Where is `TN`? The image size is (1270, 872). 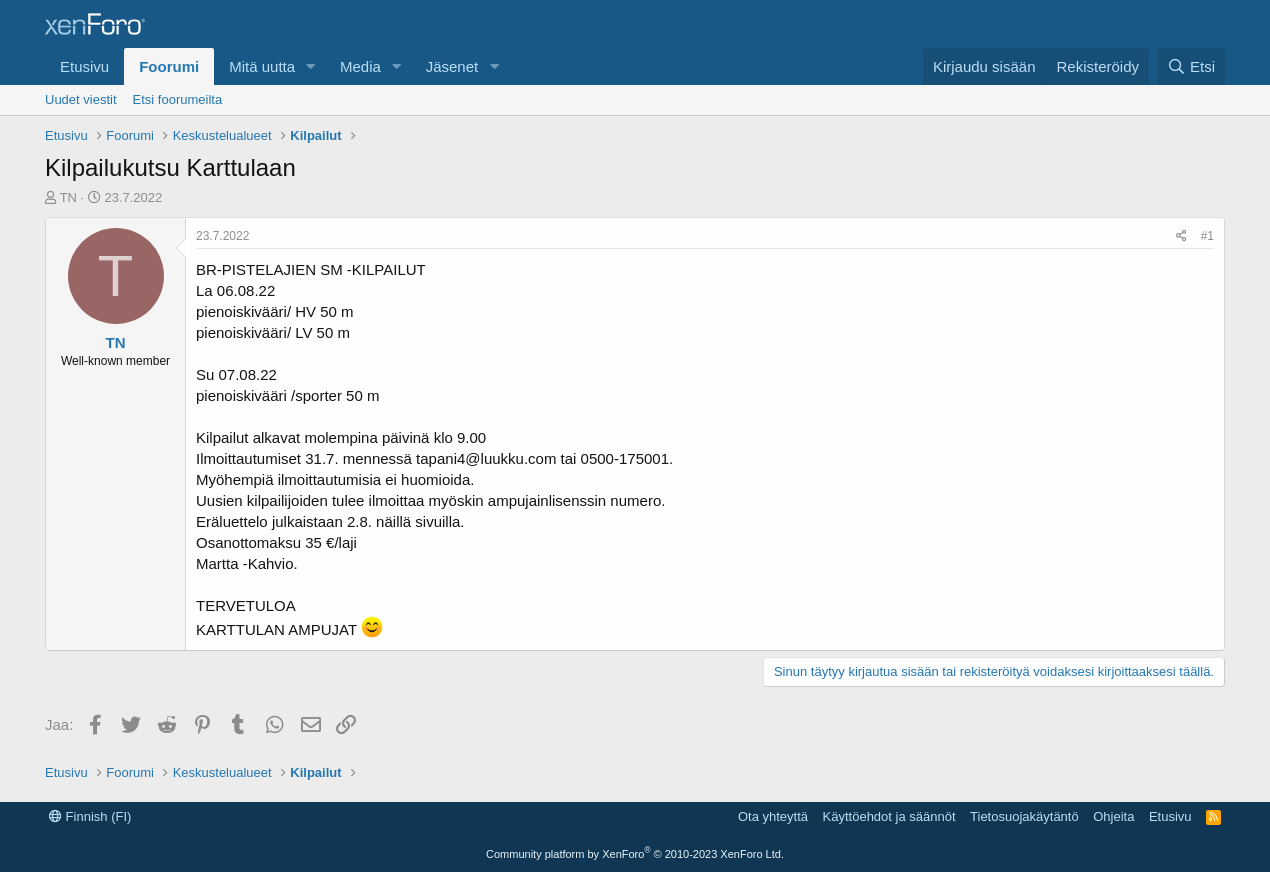 TN is located at coordinates (68, 197).